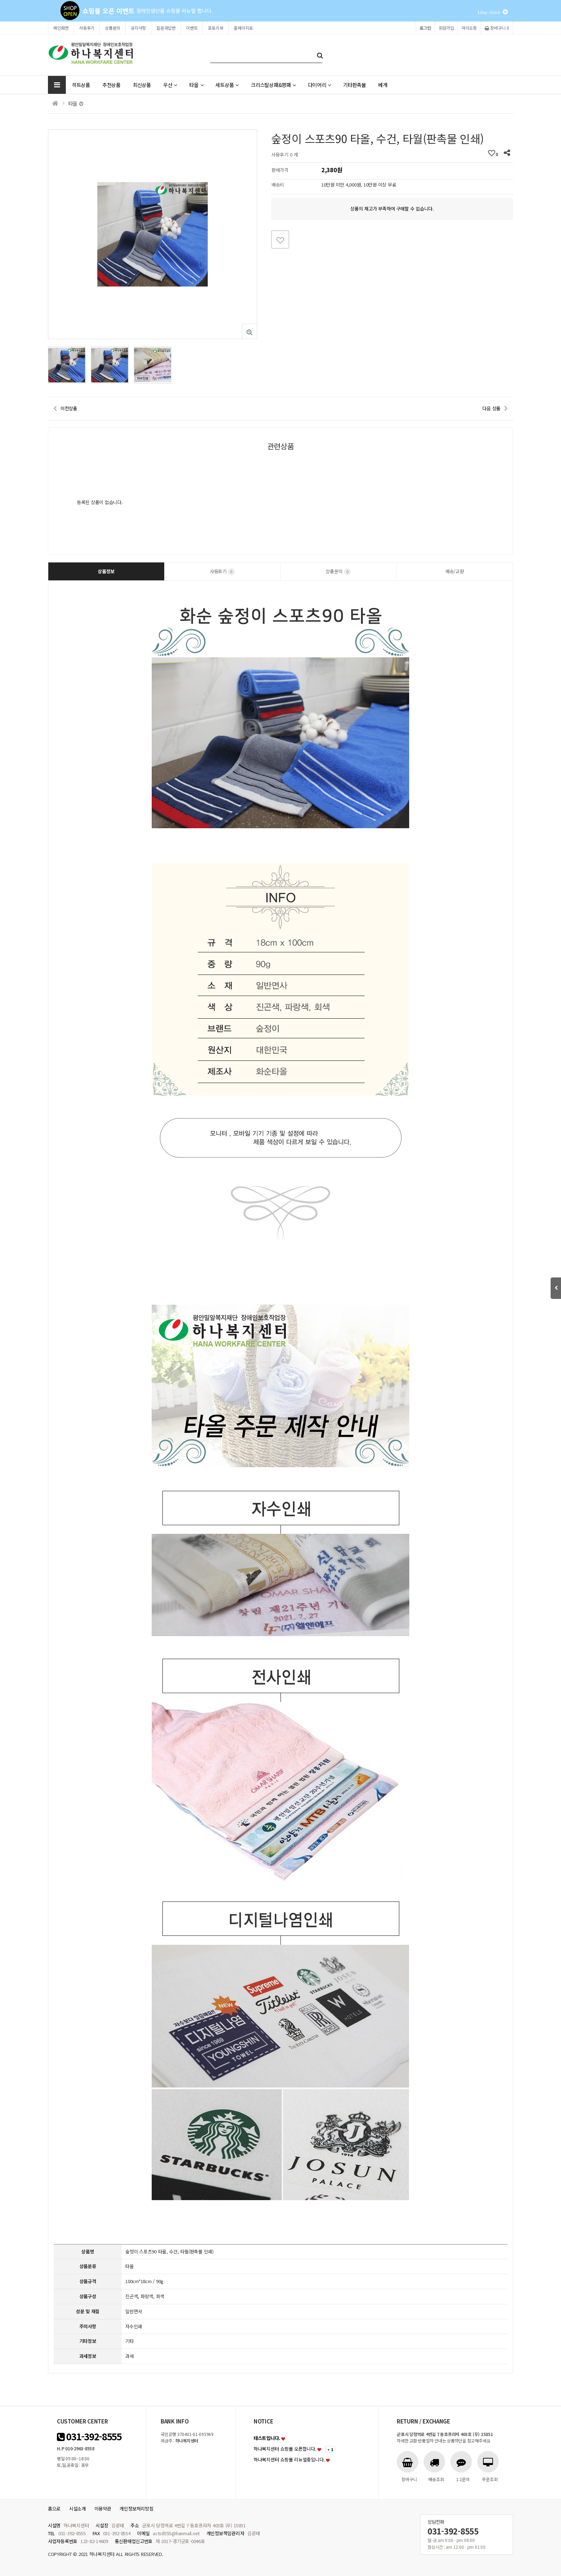 The height and width of the screenshot is (2576, 561). What do you see at coordinates (382, 84) in the screenshot?
I see `베개` at bounding box center [382, 84].